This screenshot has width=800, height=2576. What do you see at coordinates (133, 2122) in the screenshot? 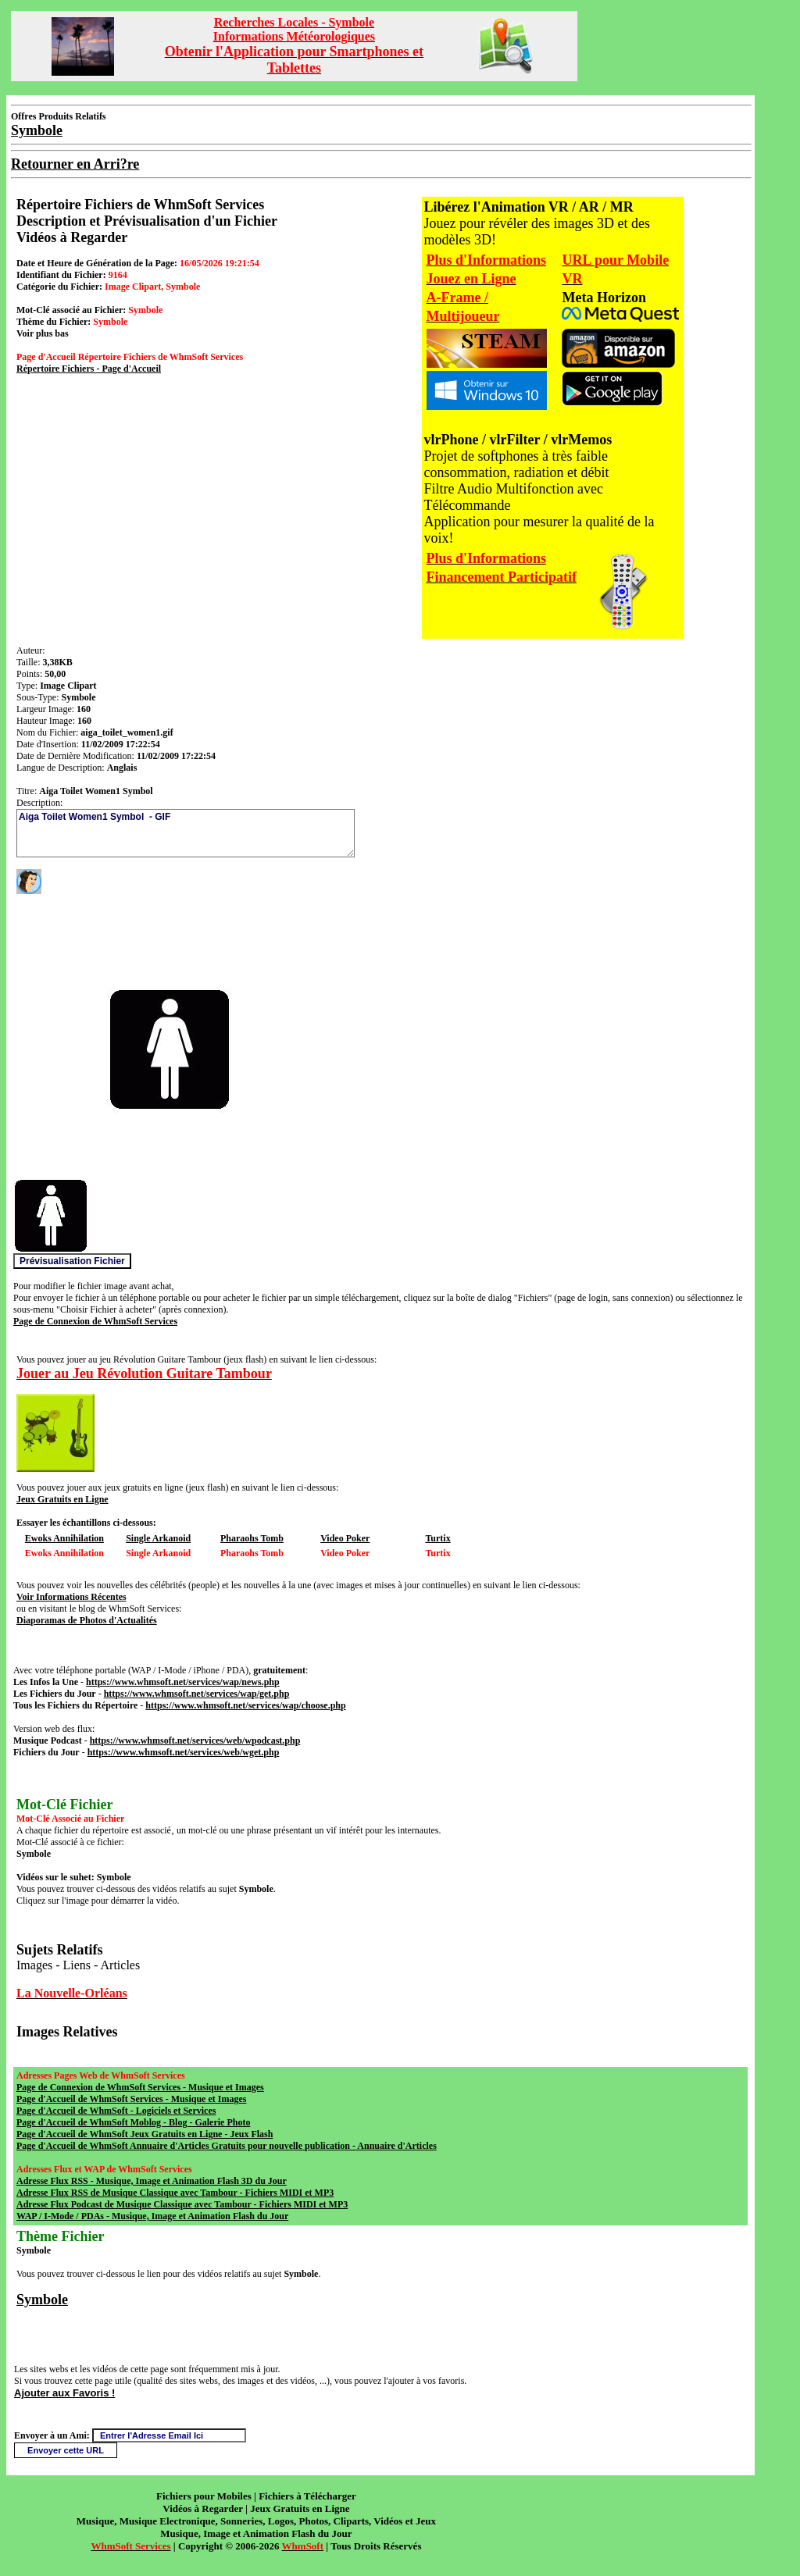
I see `Page d'Accueil de WhmSoft Moblog - Blog - Galerie Photo` at bounding box center [133, 2122].